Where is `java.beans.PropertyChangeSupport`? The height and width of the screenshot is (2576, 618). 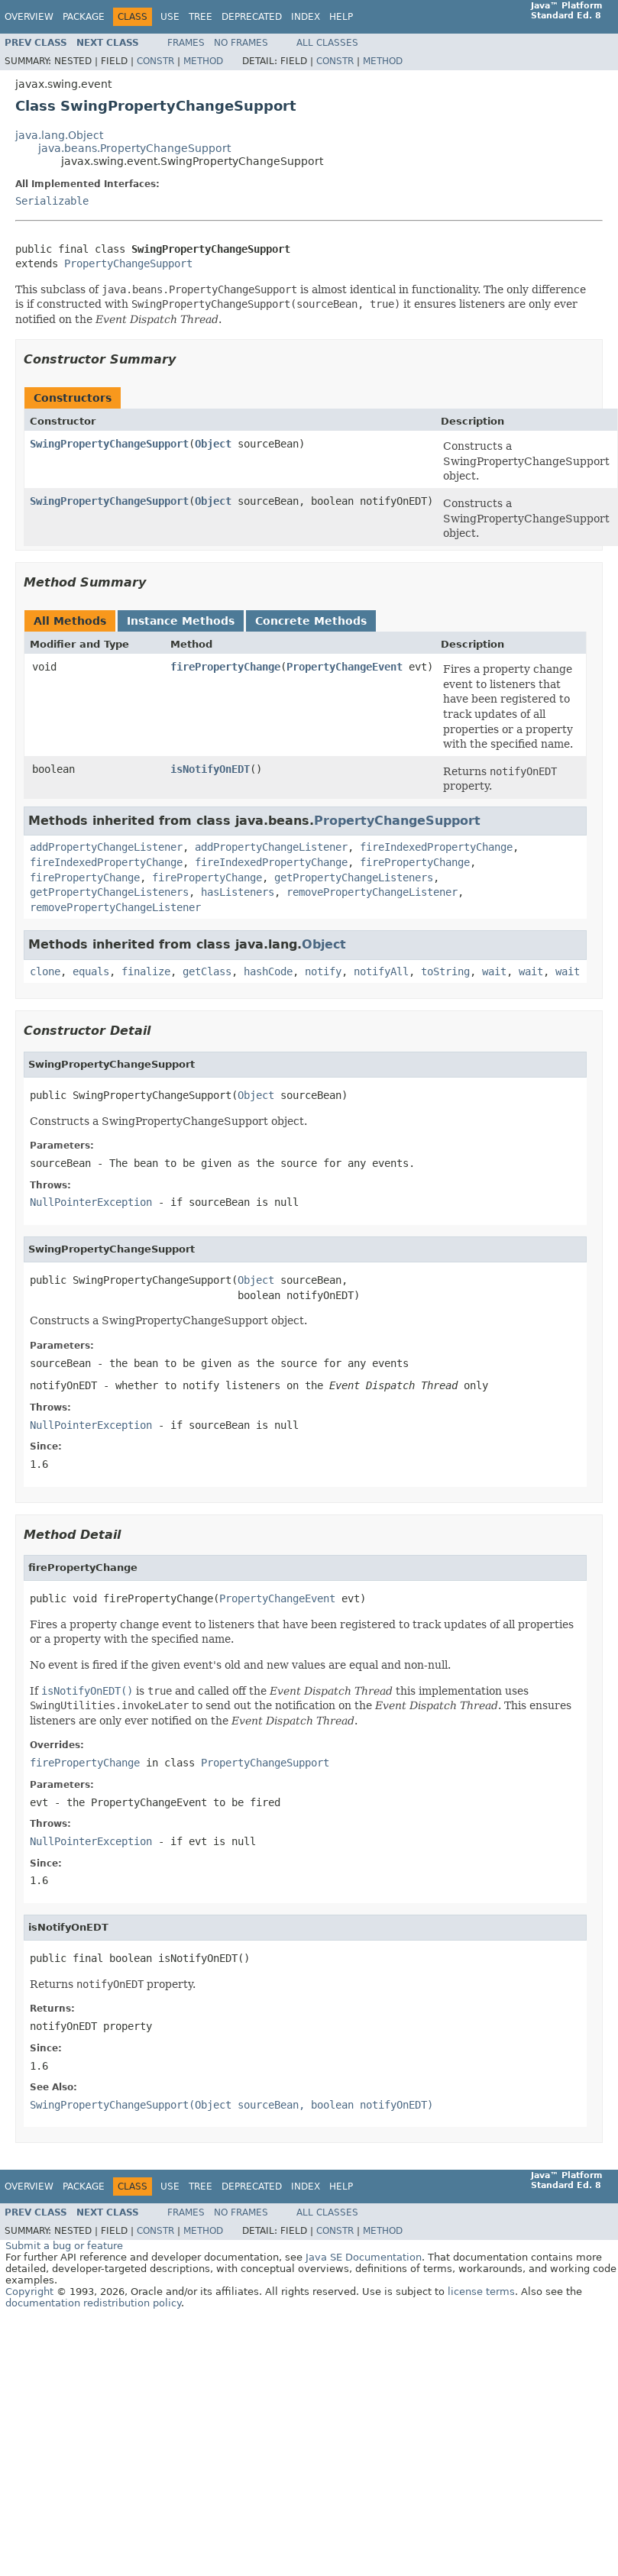 java.beans.PropertyChangeSupport is located at coordinates (134, 148).